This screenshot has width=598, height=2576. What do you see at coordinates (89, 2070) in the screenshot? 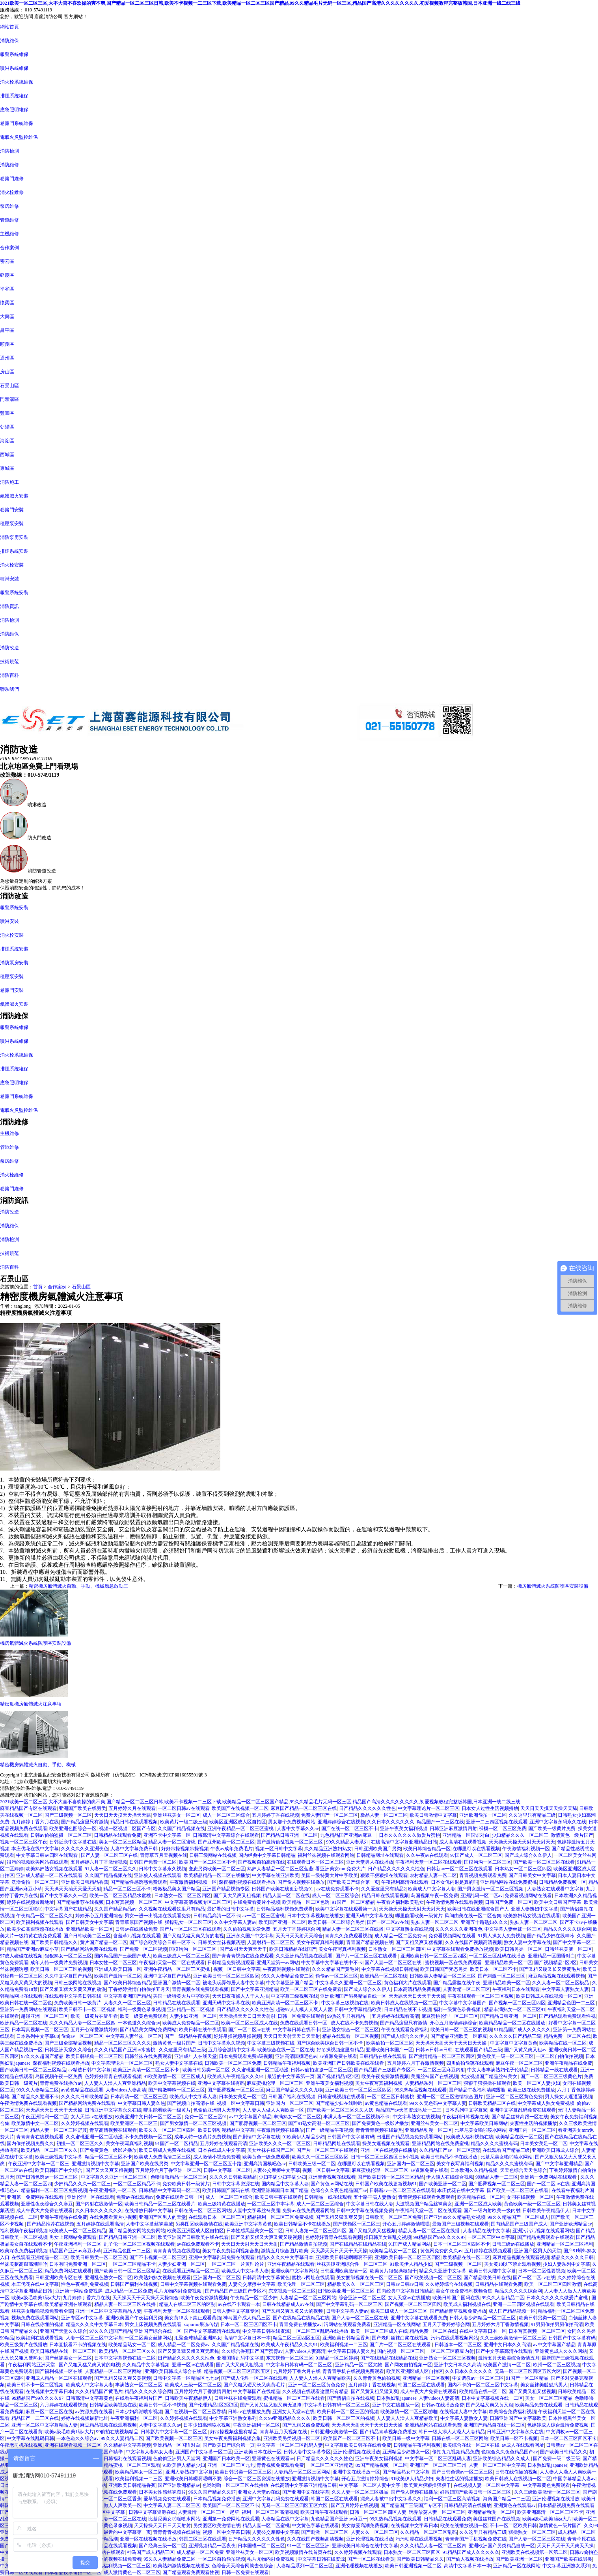
I see `av精选日韩中文字幕` at bounding box center [89, 2070].